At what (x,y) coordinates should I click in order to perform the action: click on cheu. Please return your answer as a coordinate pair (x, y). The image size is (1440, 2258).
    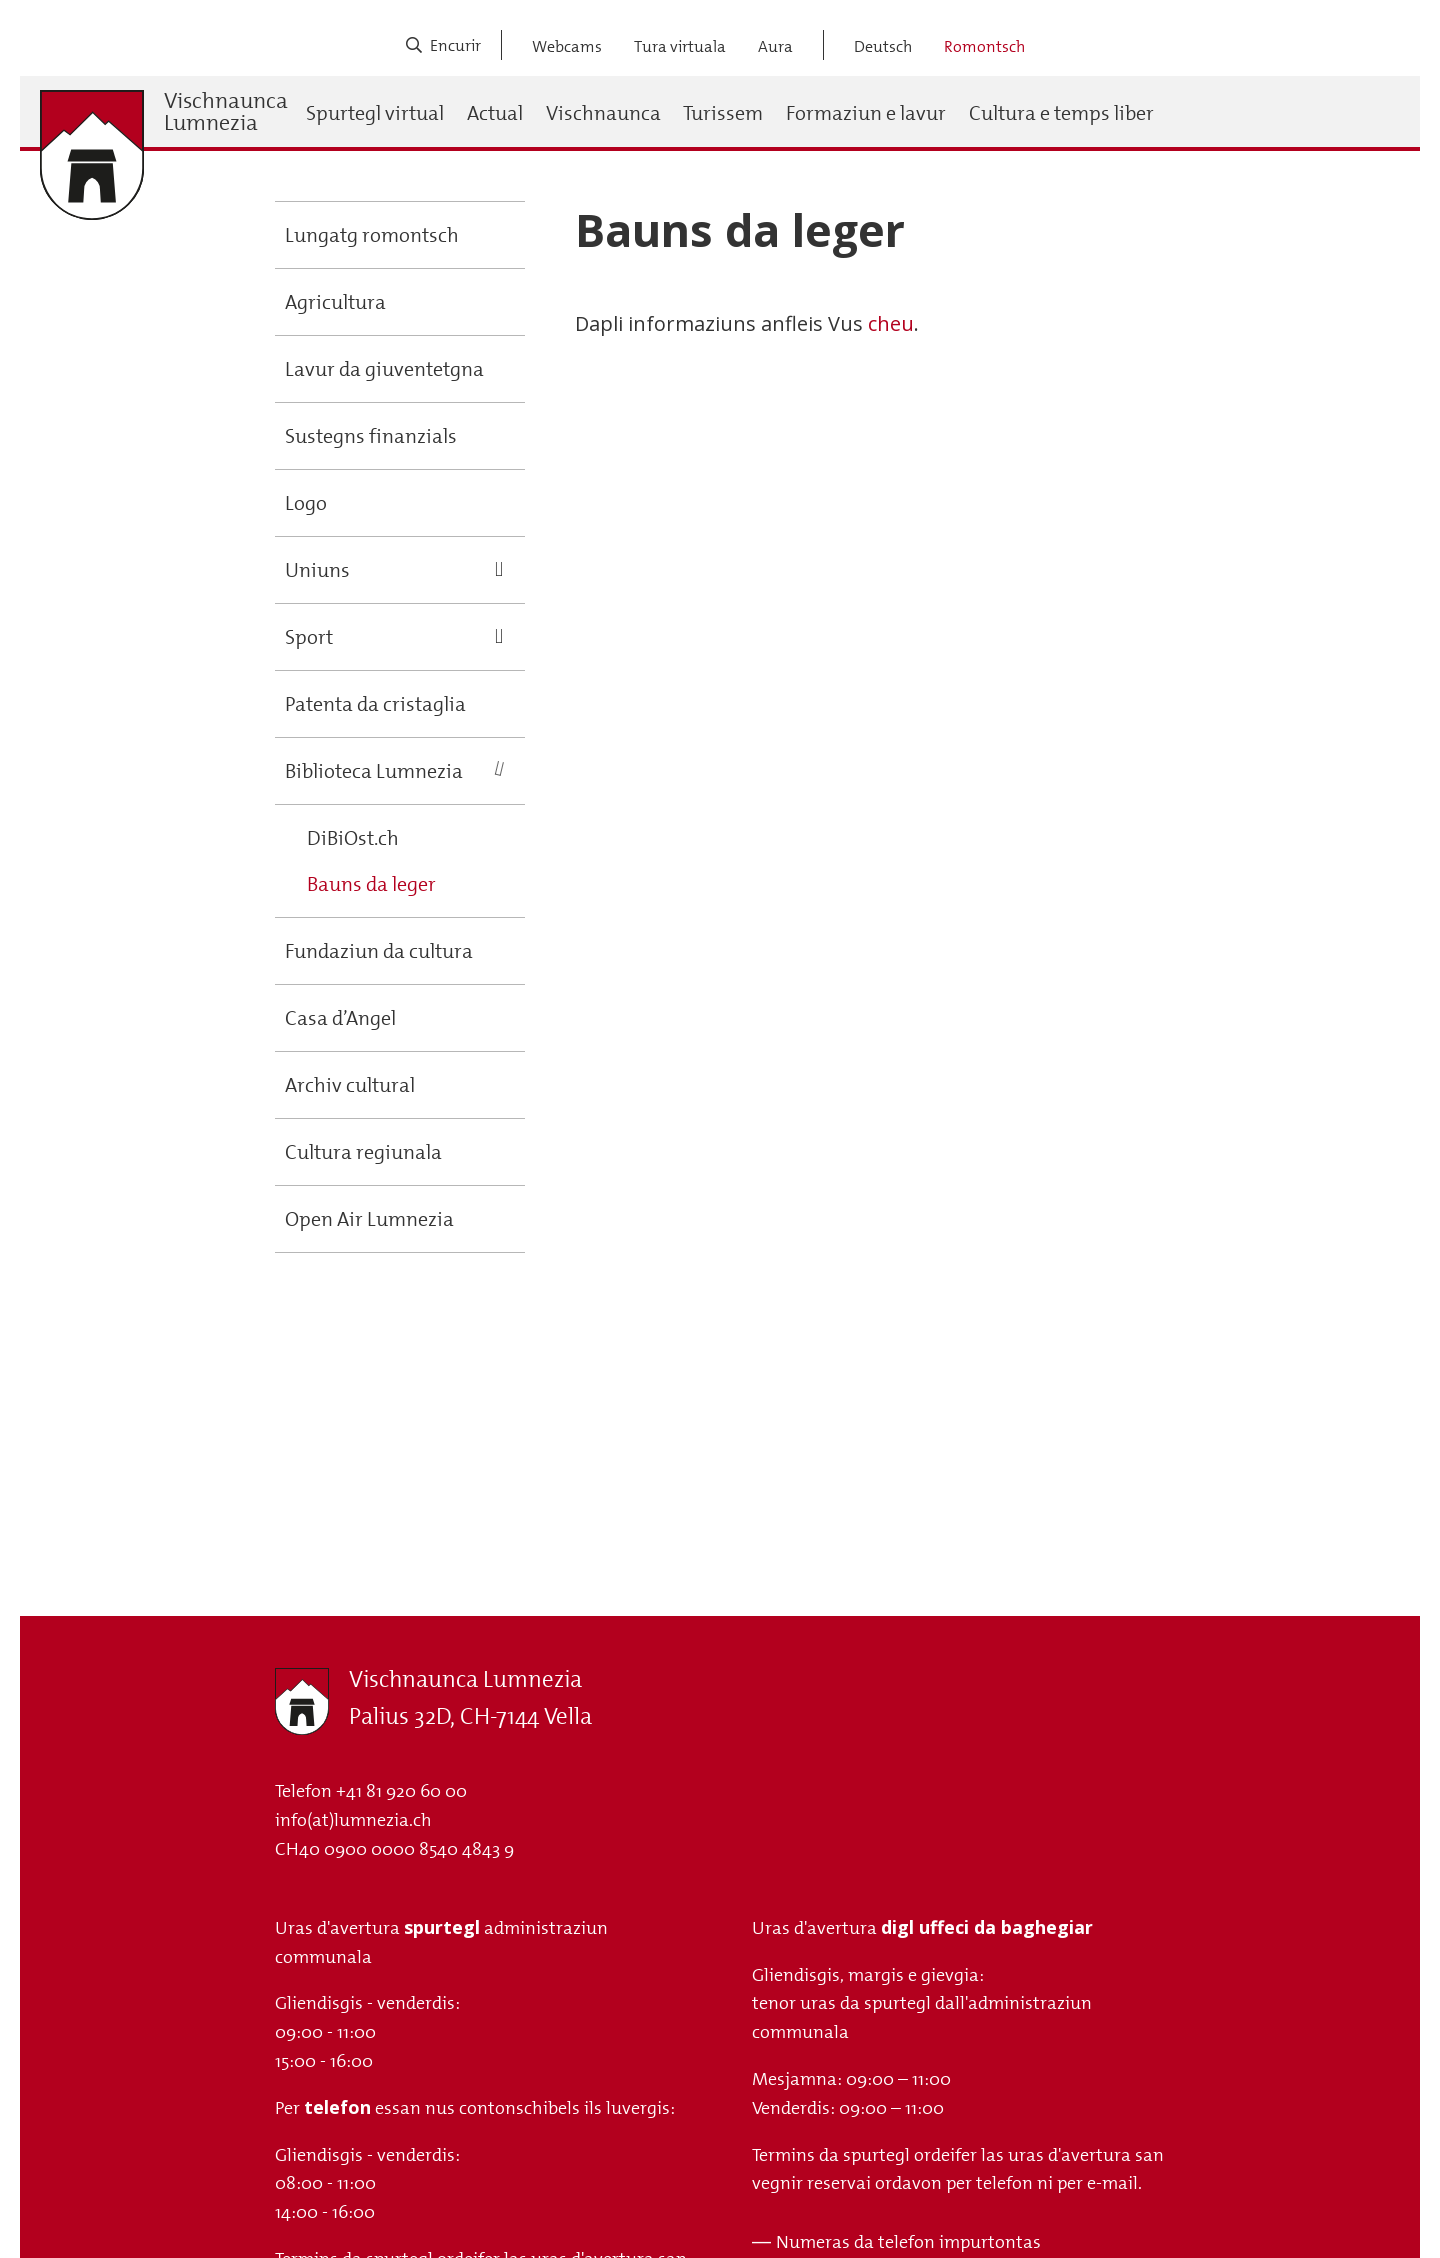
    Looking at the image, I should click on (891, 323).